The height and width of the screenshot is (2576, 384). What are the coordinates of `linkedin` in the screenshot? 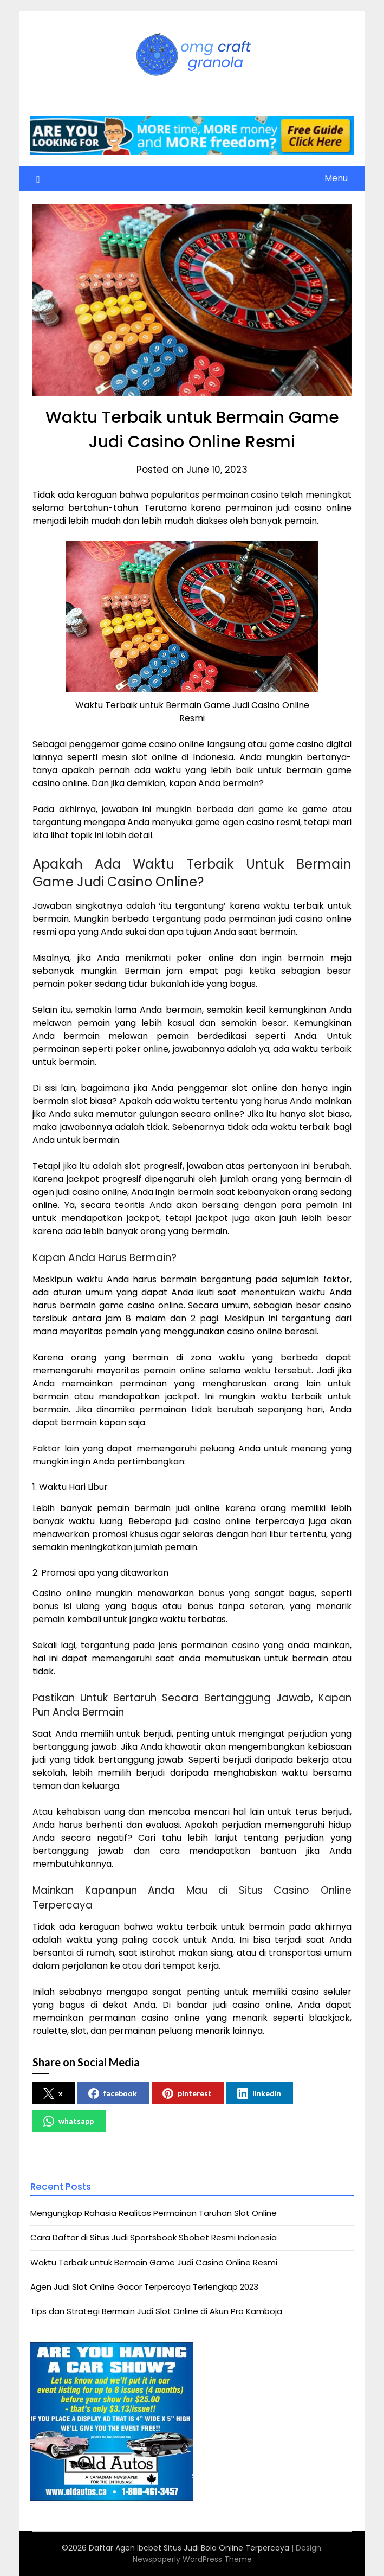 It's located at (259, 2093).